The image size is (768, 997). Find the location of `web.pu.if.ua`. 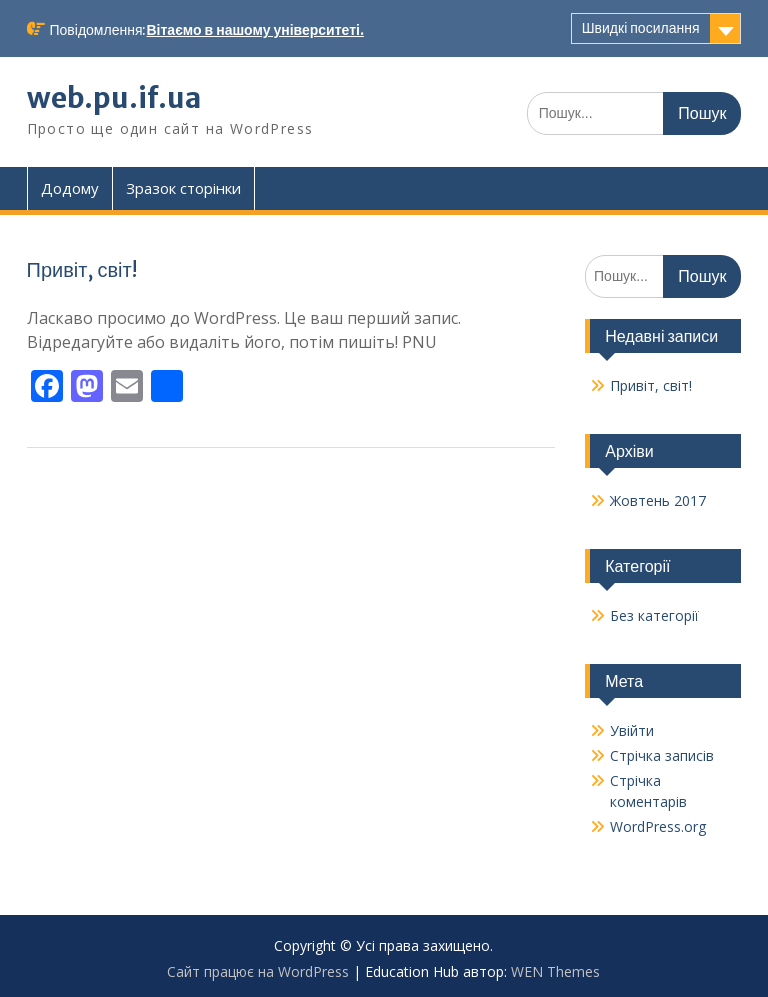

web.pu.if.ua is located at coordinates (114, 98).